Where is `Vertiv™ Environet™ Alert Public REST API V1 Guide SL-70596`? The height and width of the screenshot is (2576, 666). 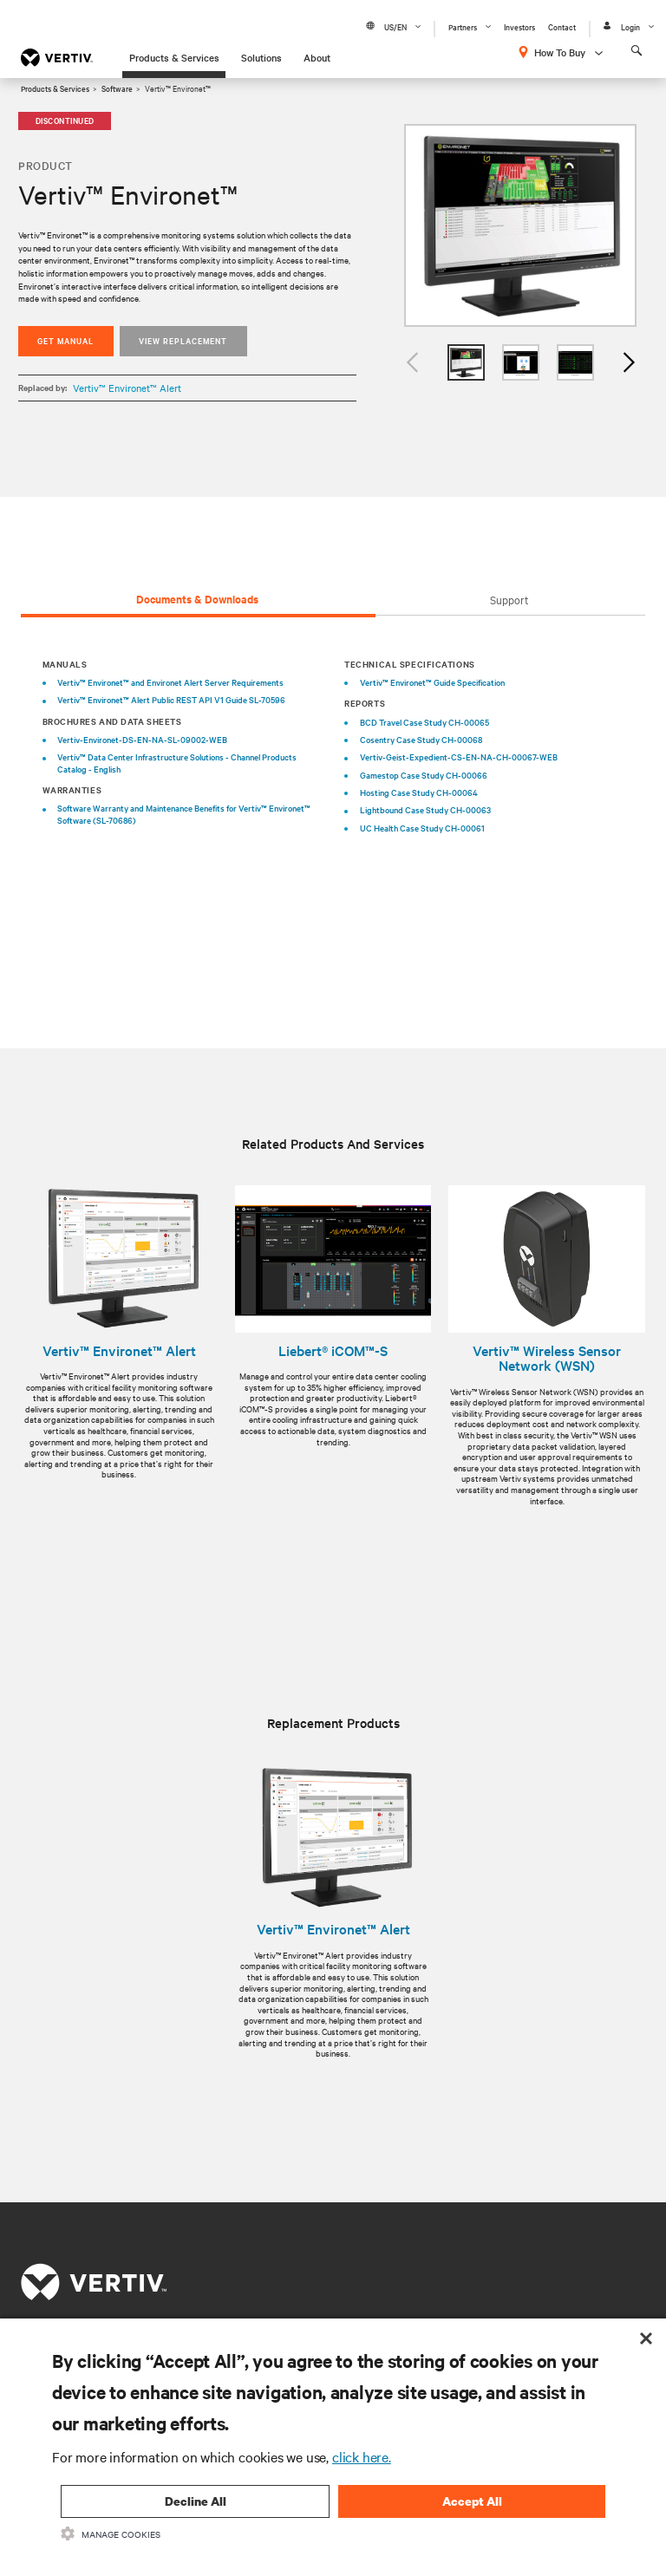
Vertiv™ Environet™ Alert Public REST API V1 Guide SL-70596 is located at coordinates (171, 699).